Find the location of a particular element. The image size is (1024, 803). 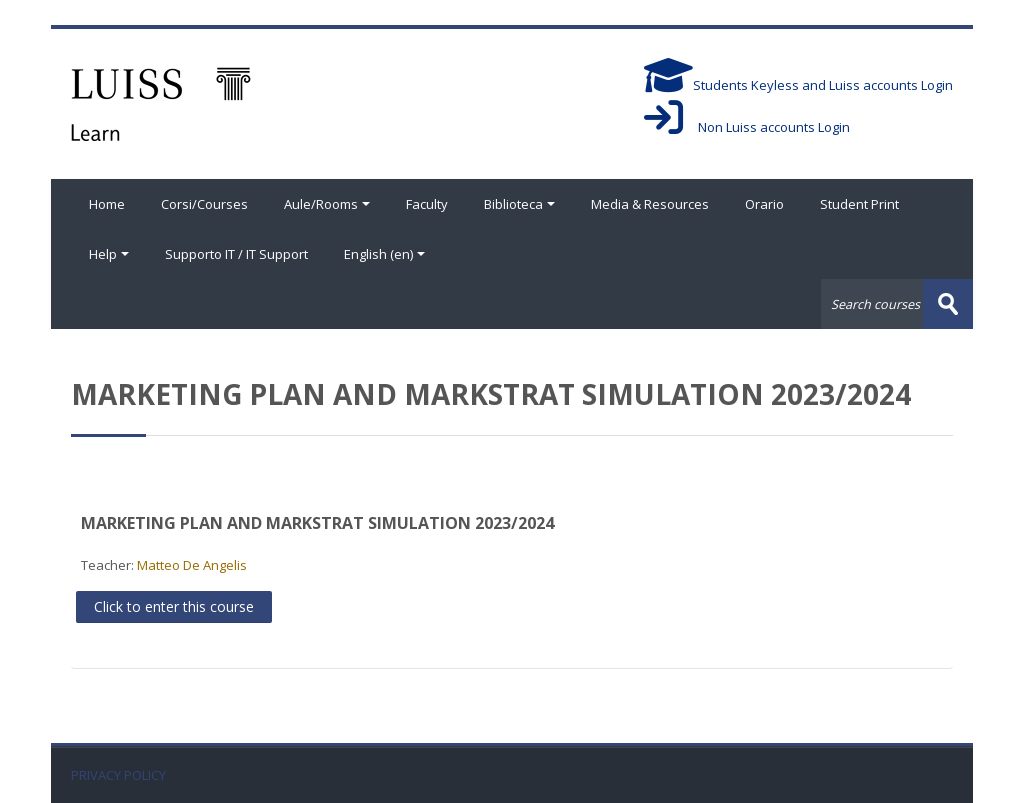

PRIVACY POLICY is located at coordinates (118, 775).